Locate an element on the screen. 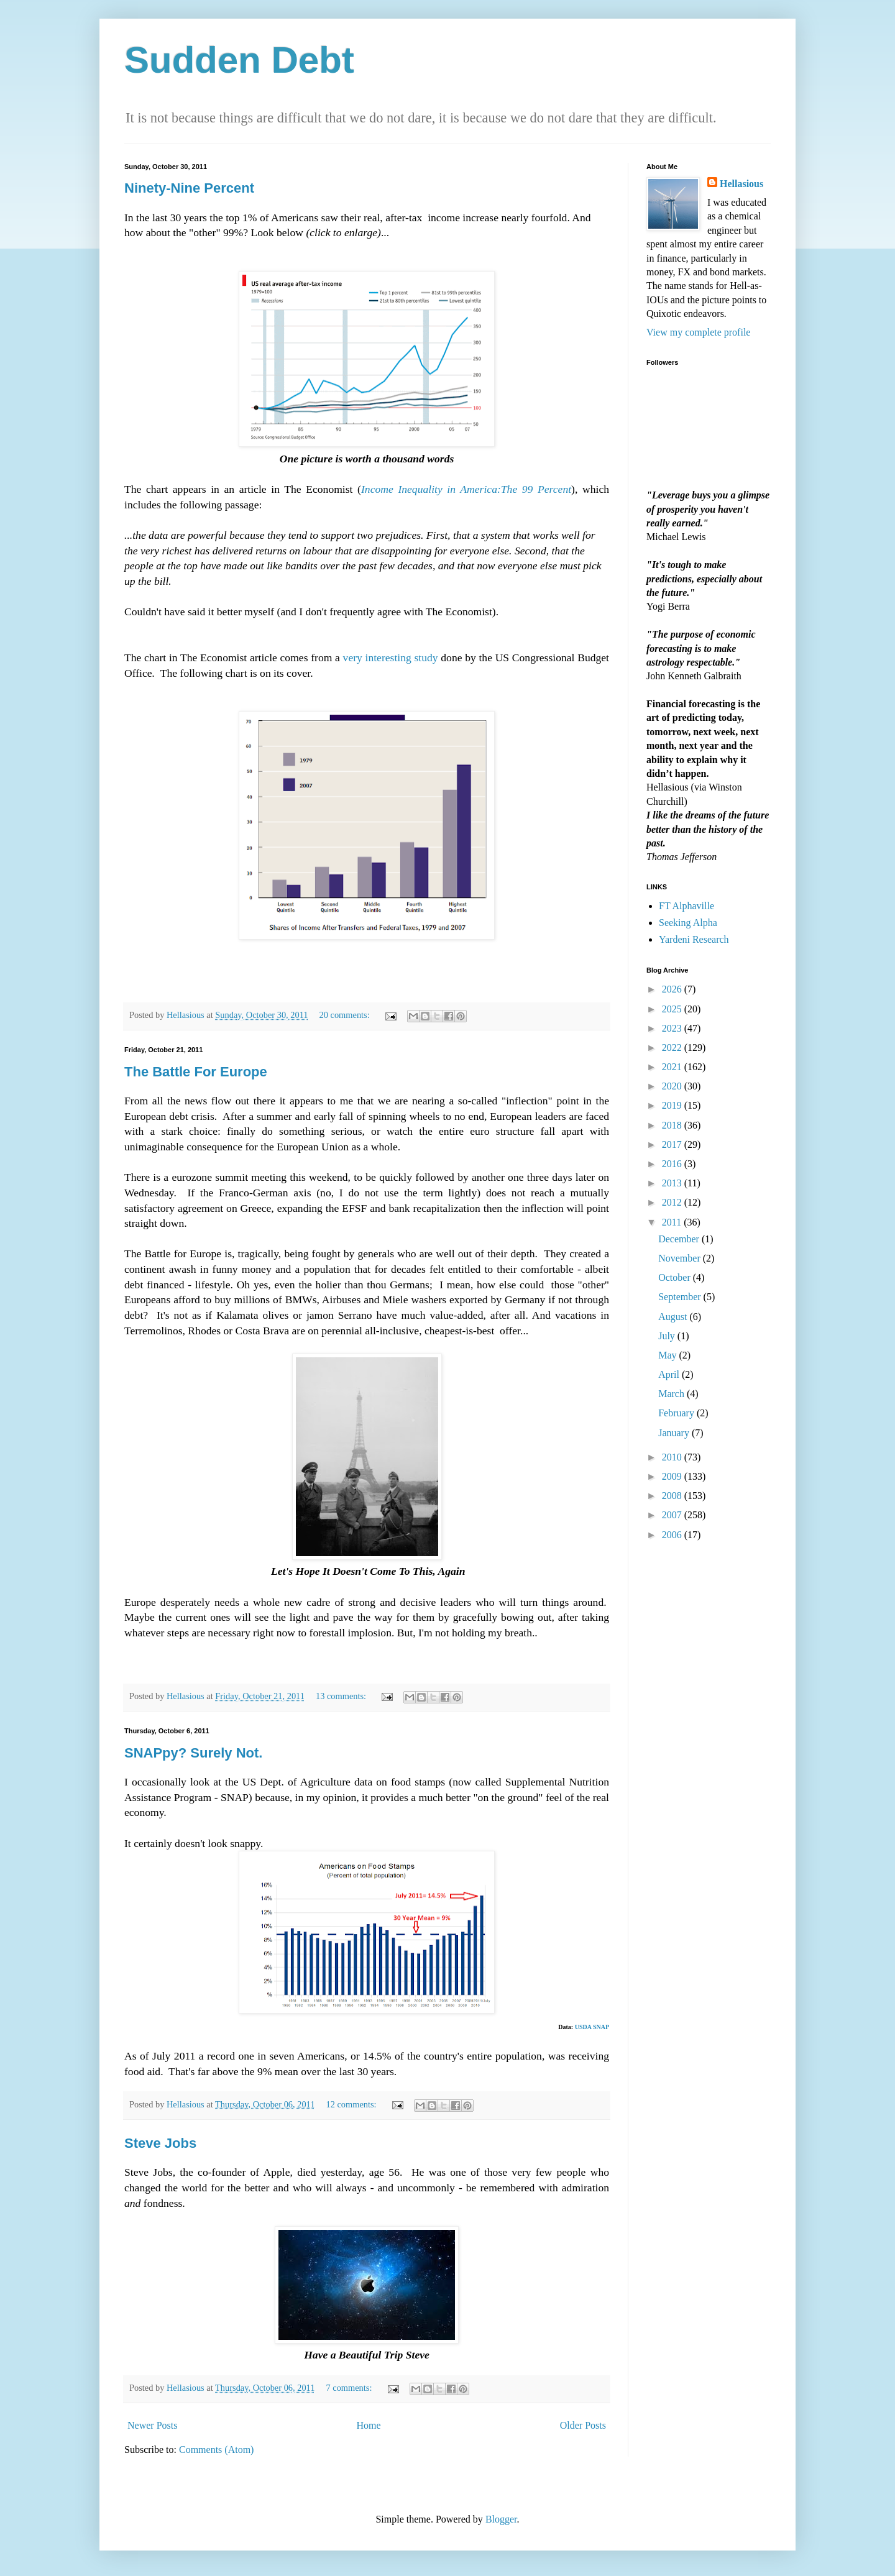  The Battle For Europe is located at coordinates (195, 1071).